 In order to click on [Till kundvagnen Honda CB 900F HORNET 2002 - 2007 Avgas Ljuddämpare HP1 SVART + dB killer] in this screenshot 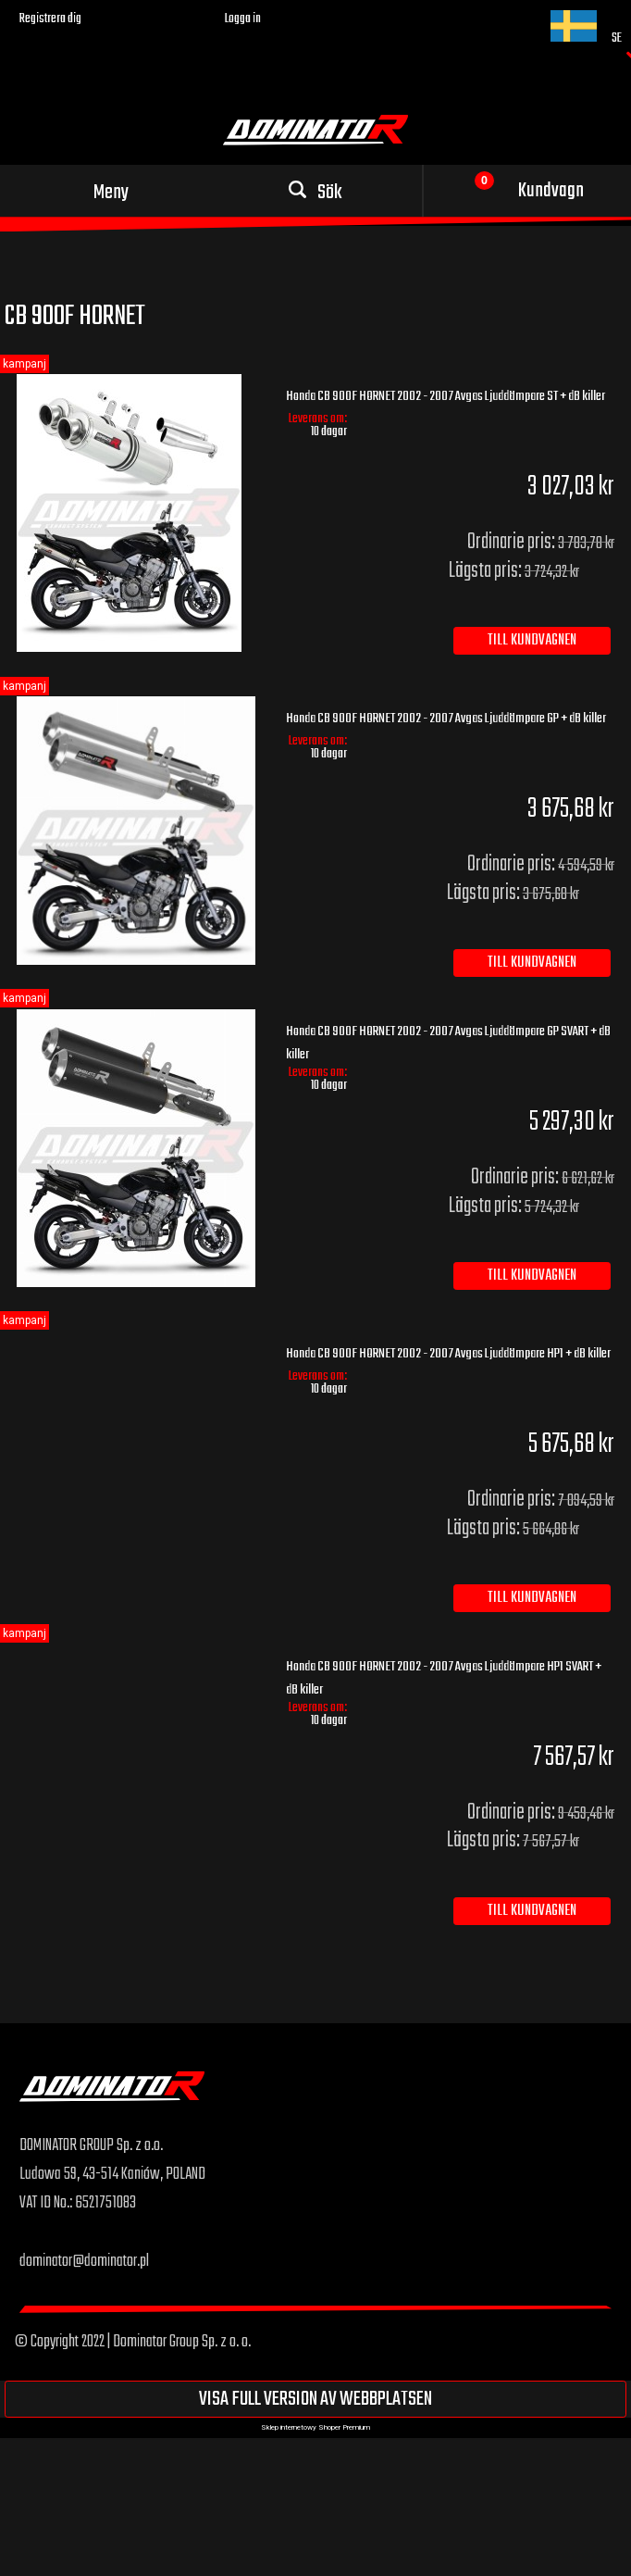, I will do `click(532, 1911)`.